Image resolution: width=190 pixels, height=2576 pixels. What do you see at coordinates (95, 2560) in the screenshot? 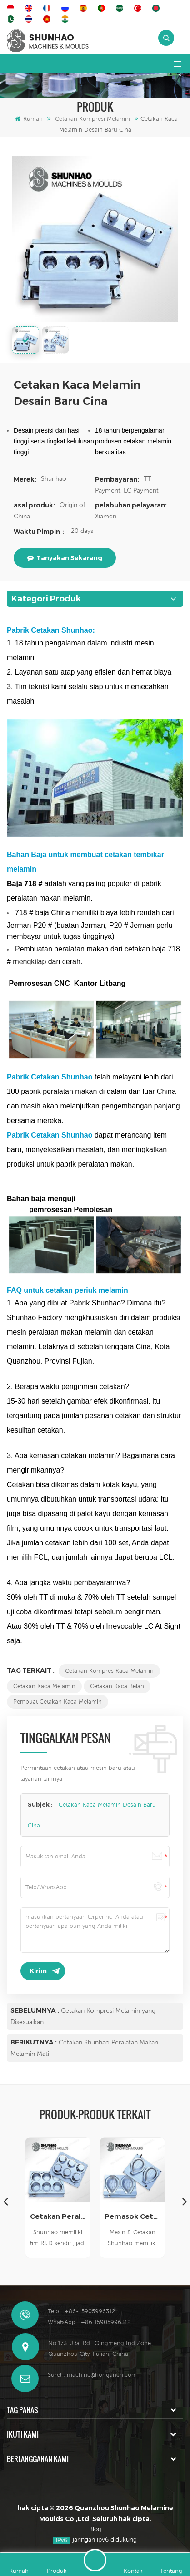
I see `Tinggalkan pesan` at bounding box center [95, 2560].